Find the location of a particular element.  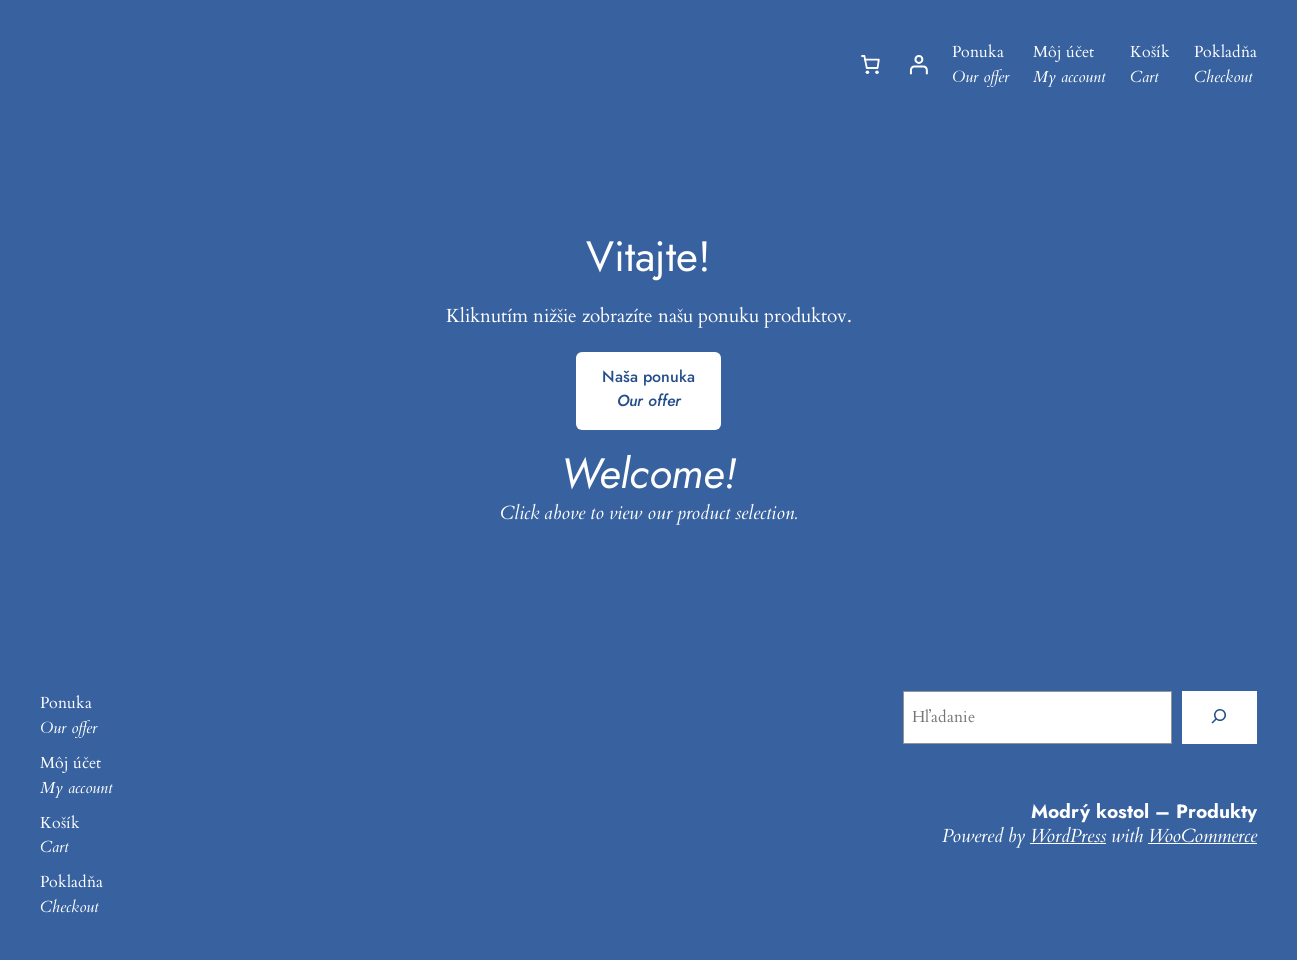

[Number of items in the cart: 0] is located at coordinates (870, 65).